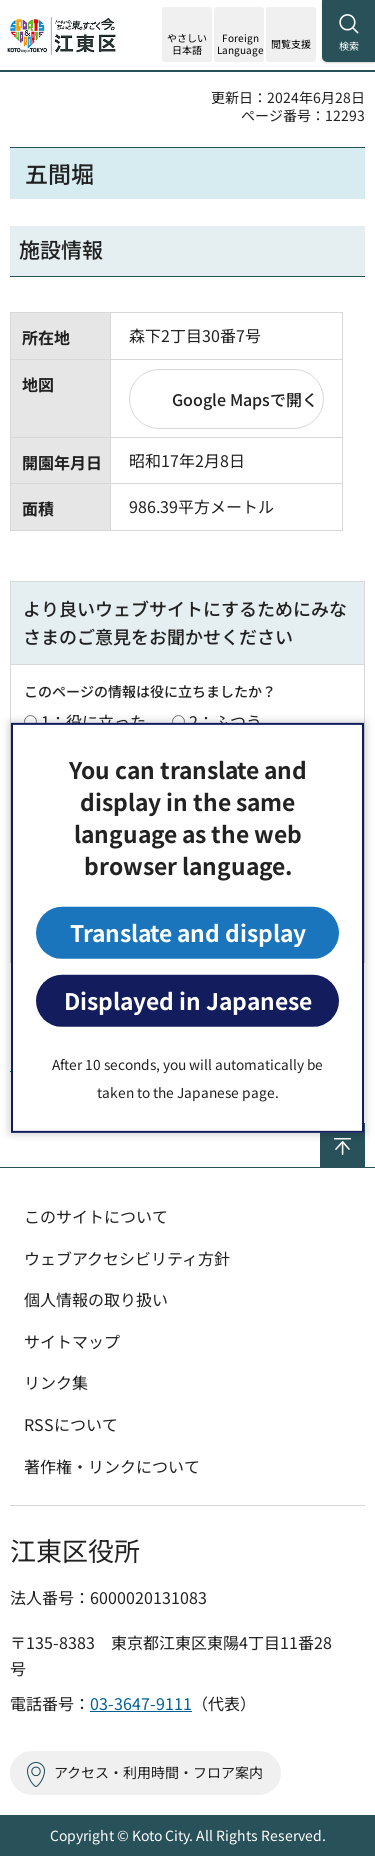 This screenshot has width=375, height=1856. What do you see at coordinates (188, 1000) in the screenshot?
I see `Displayed in Japanese` at bounding box center [188, 1000].